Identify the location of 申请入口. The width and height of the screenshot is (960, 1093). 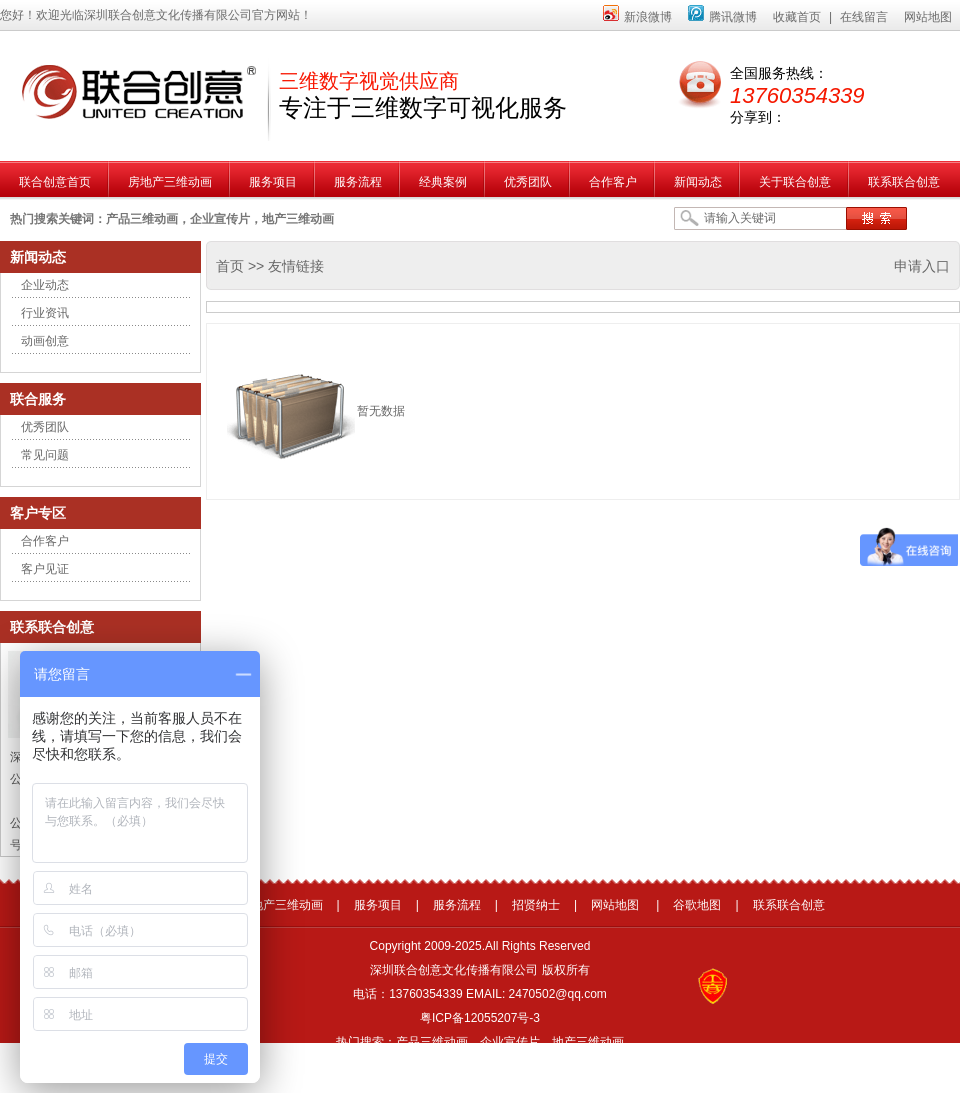
(922, 266).